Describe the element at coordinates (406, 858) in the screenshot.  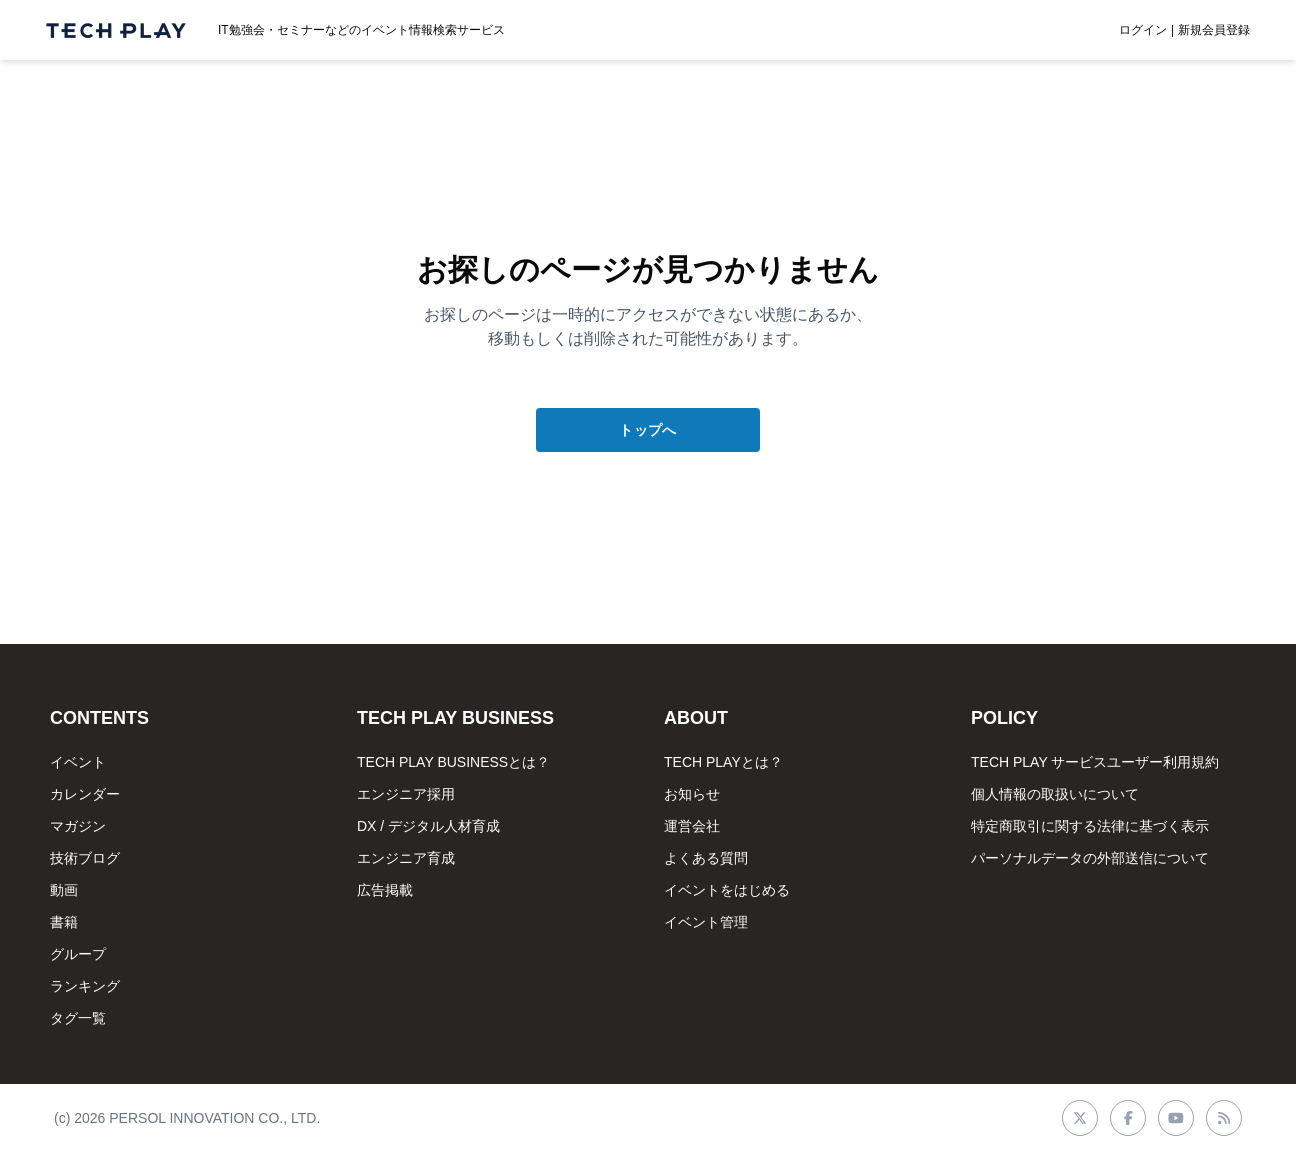
I see `エンジニア育成` at that location.